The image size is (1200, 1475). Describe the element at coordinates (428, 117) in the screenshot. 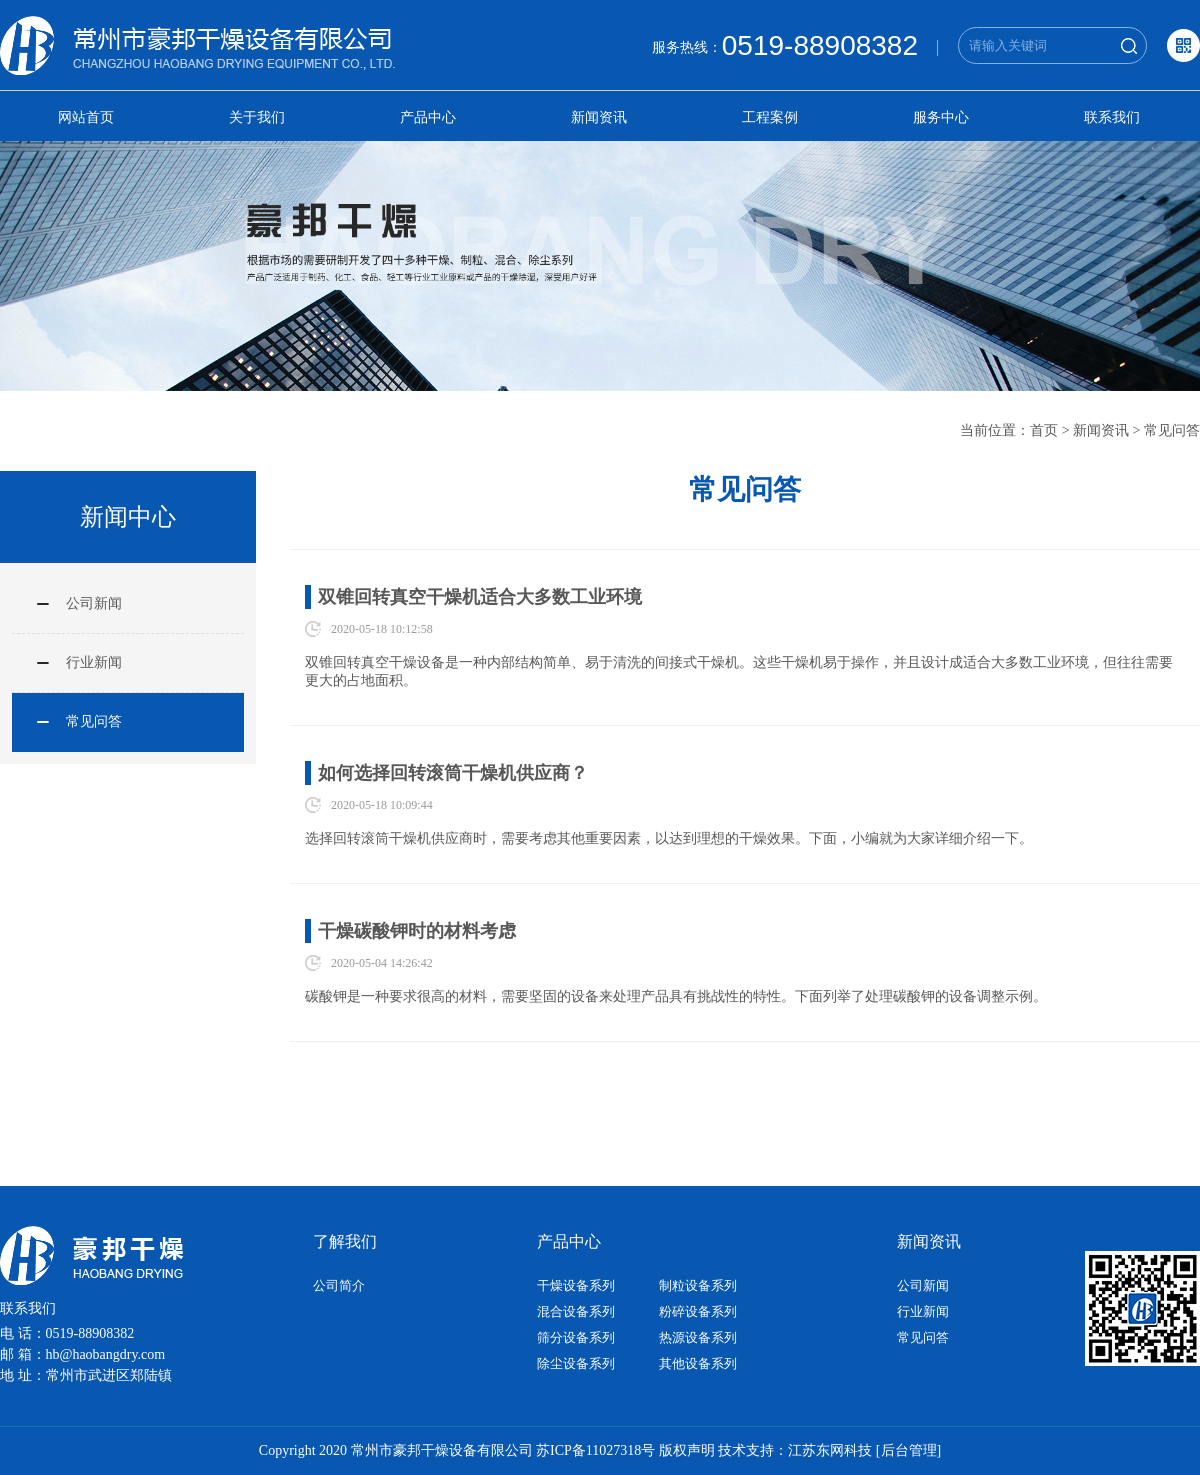

I see `产品中心` at that location.